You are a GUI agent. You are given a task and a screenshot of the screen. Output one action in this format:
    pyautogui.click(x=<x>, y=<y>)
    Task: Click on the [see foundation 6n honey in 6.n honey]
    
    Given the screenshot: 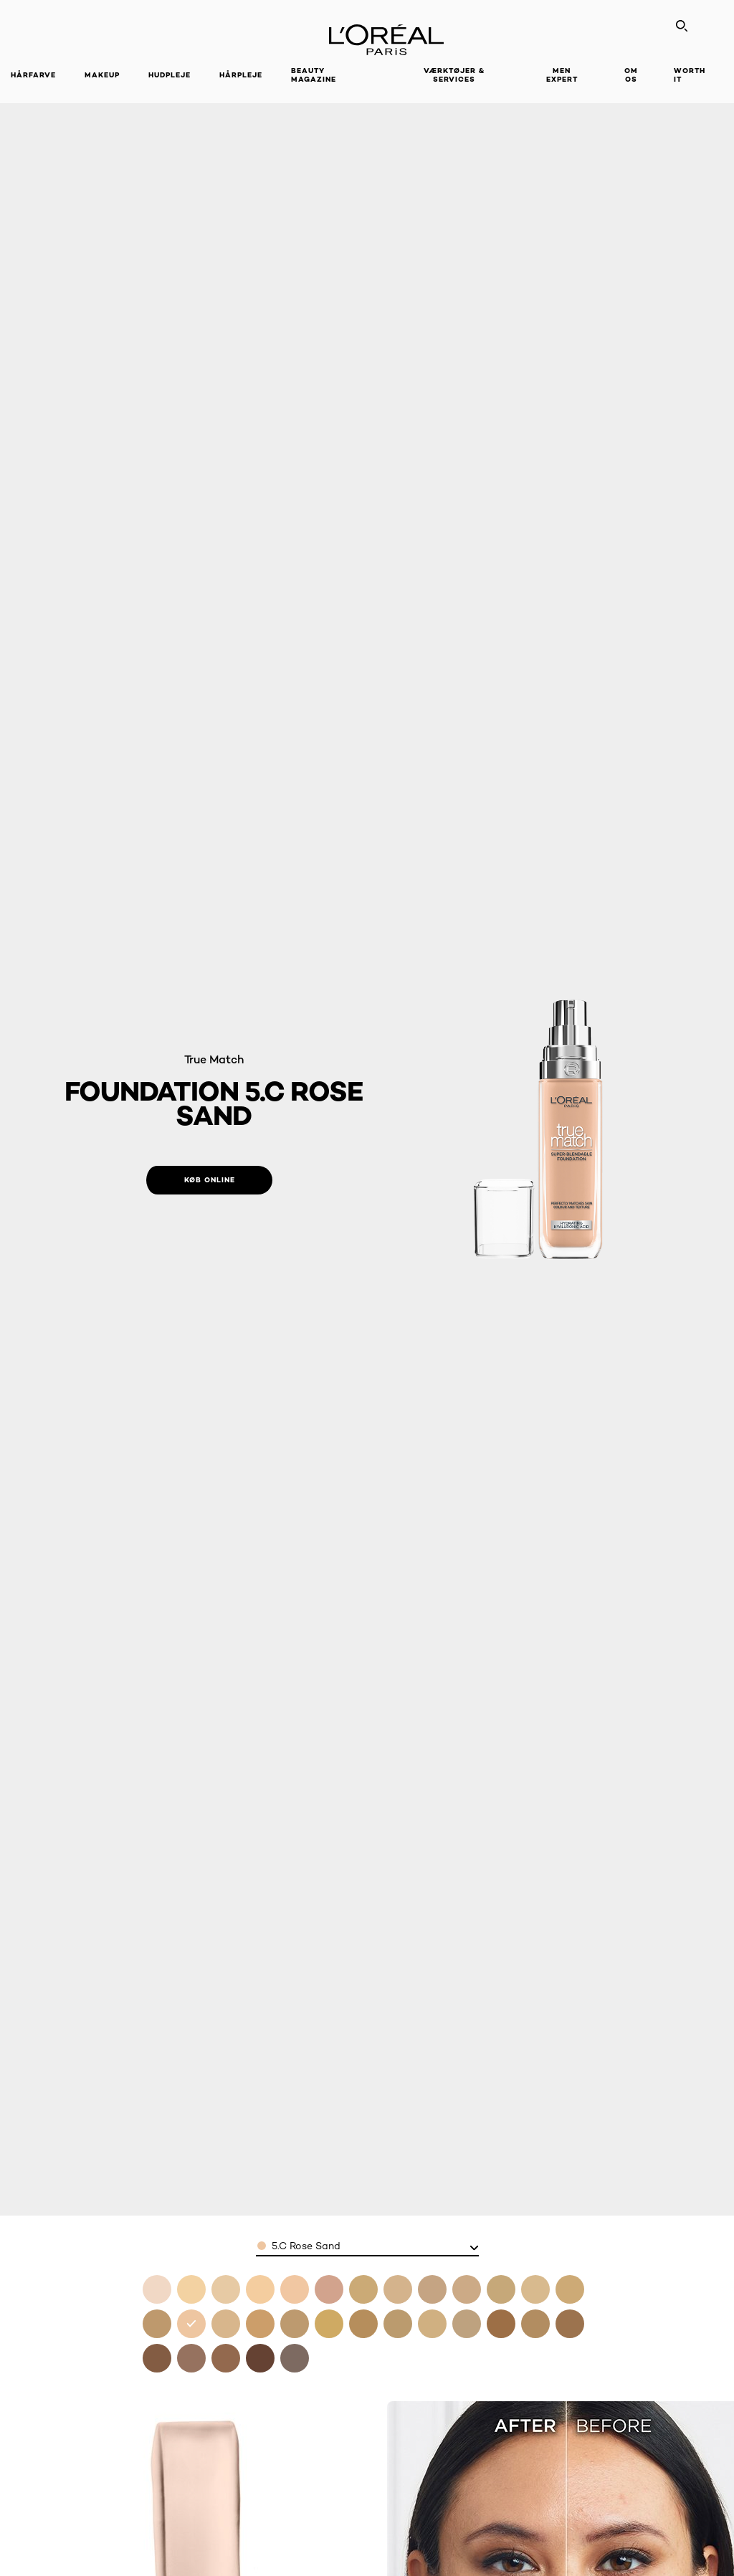 What is the action you would take?
    pyautogui.click(x=397, y=2323)
    